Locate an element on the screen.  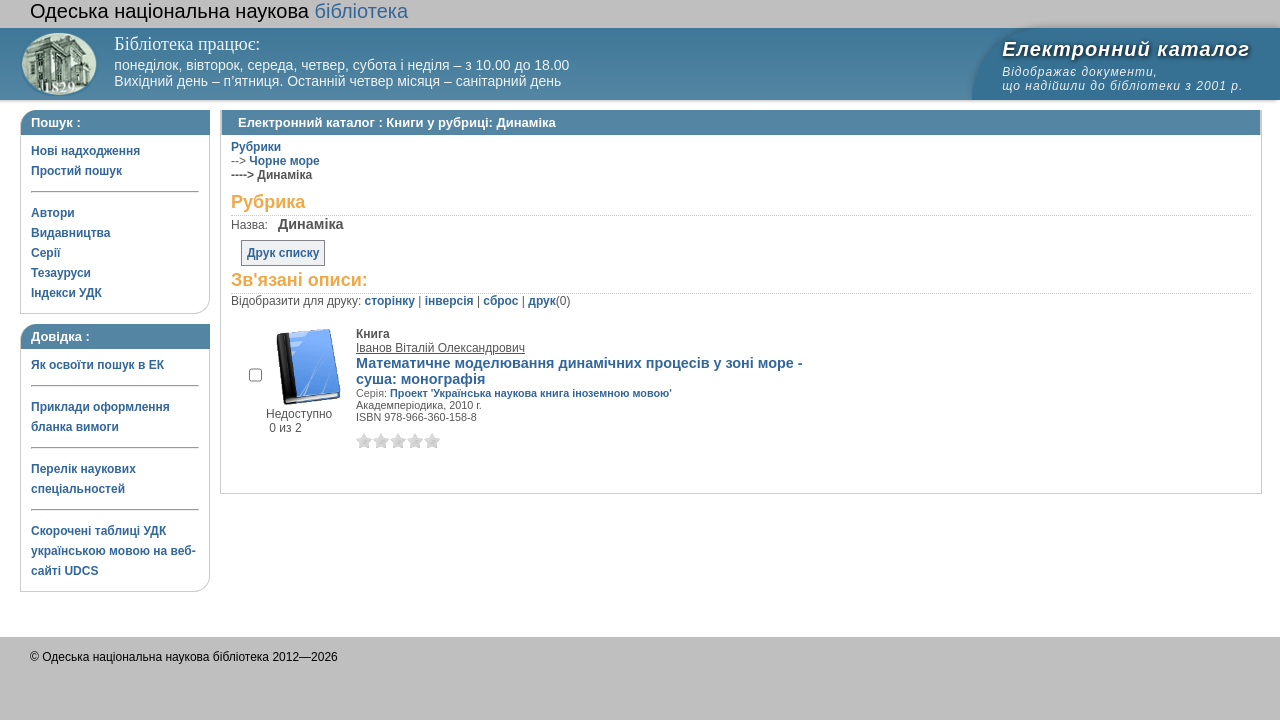
Автори is located at coordinates (53, 213).